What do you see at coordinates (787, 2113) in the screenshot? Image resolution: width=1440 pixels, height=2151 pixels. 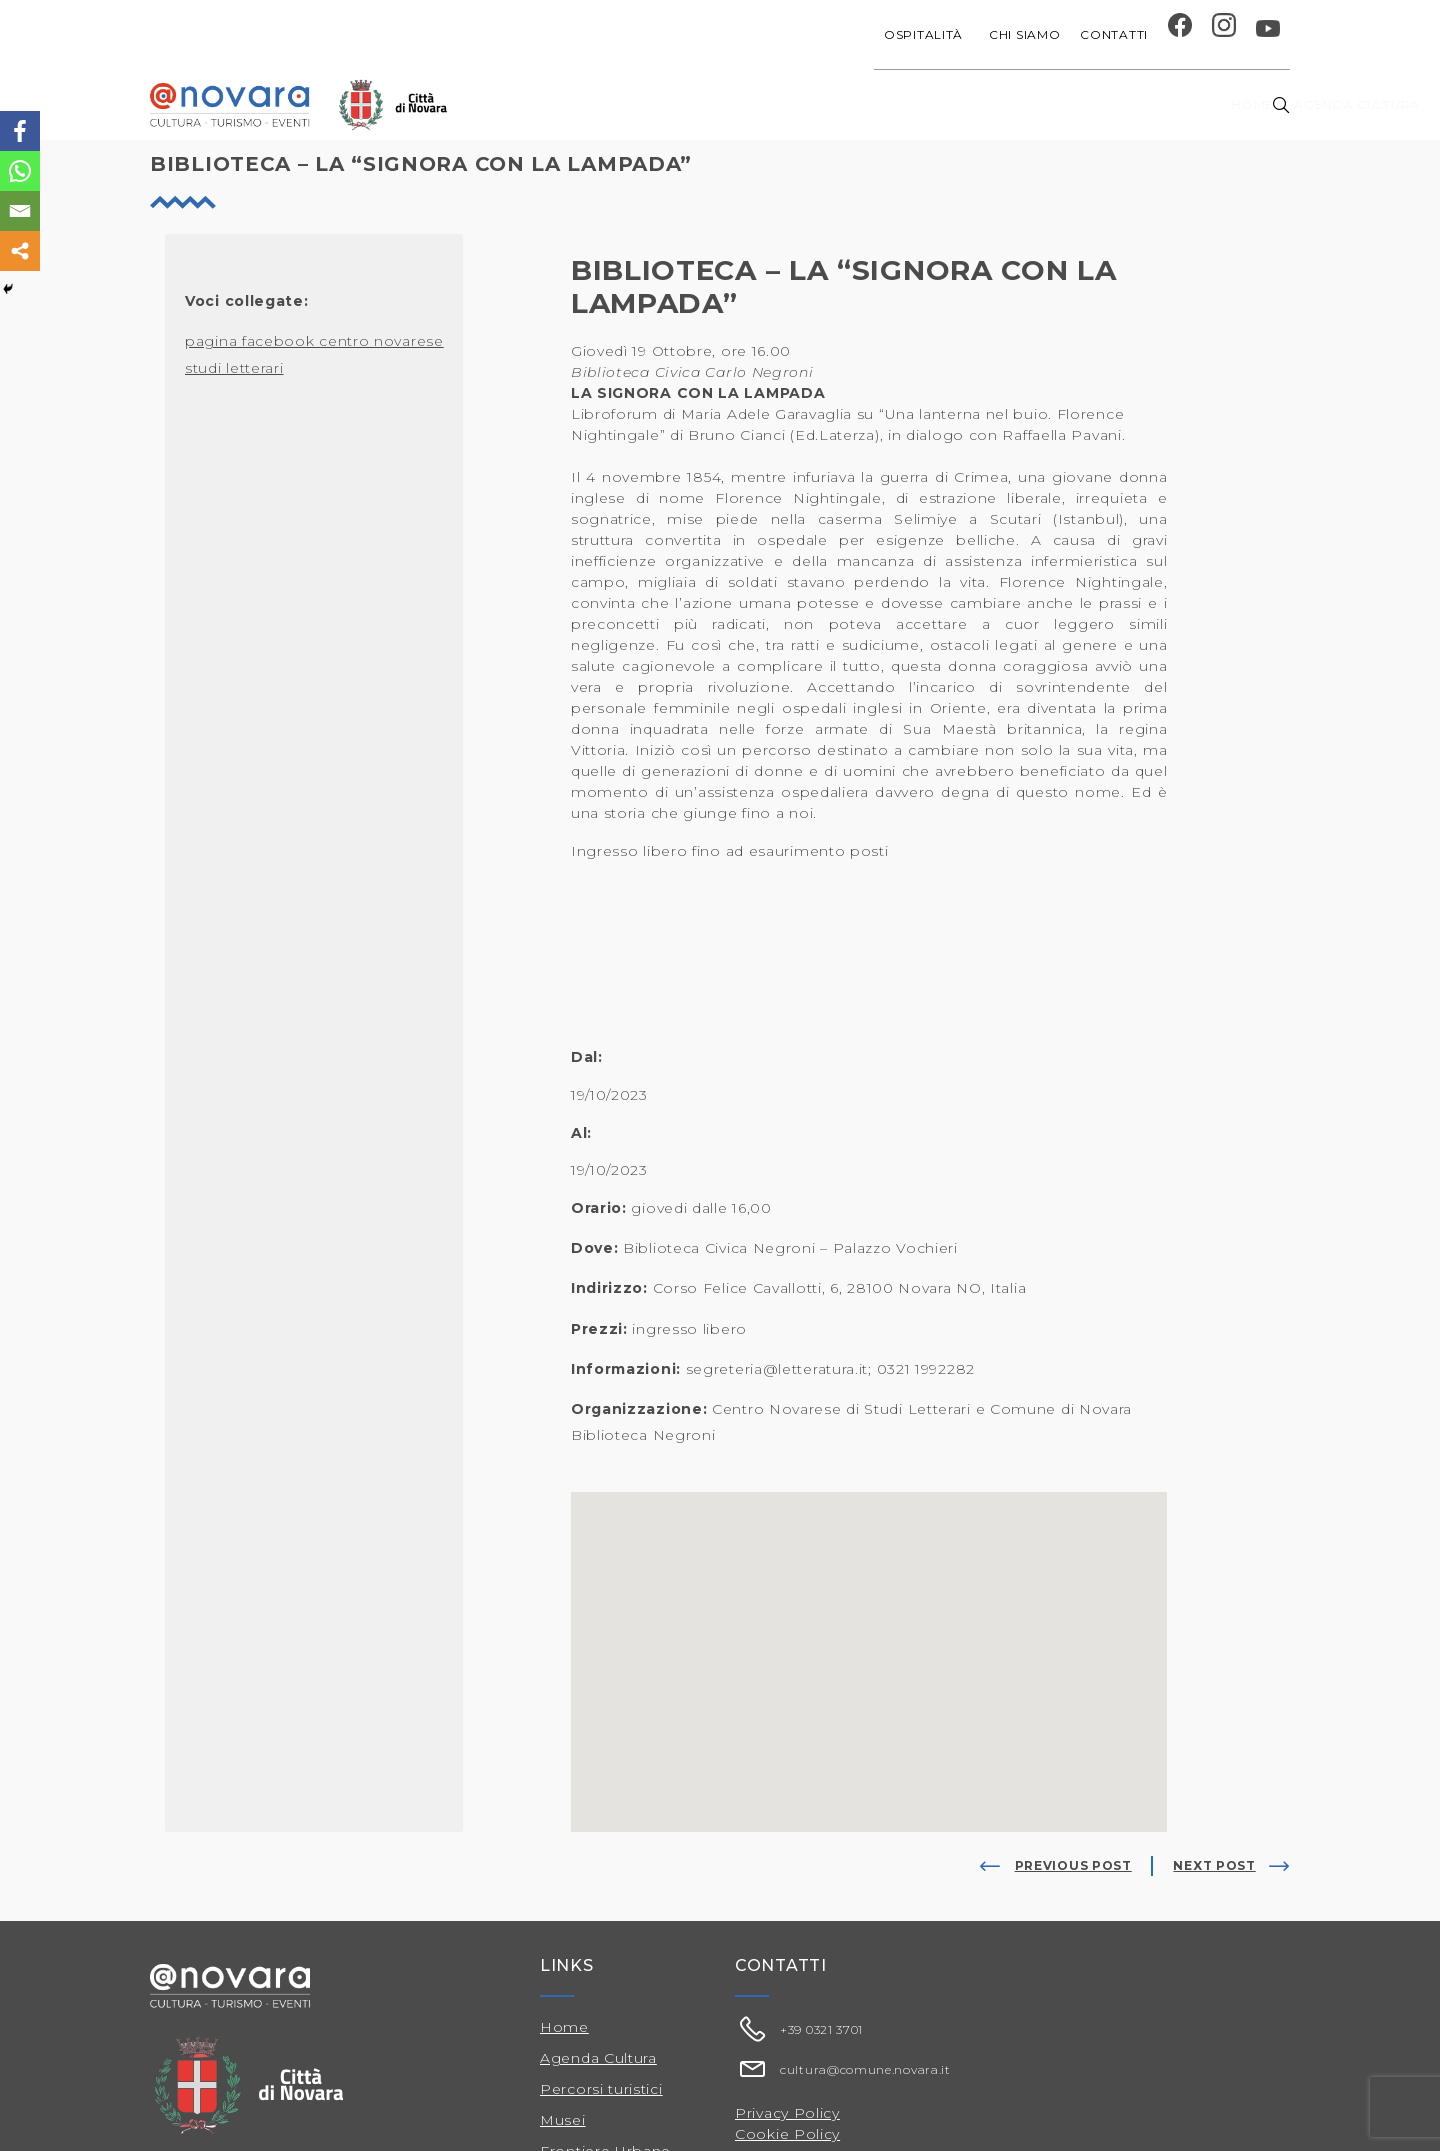 I see `Privacy Policy` at bounding box center [787, 2113].